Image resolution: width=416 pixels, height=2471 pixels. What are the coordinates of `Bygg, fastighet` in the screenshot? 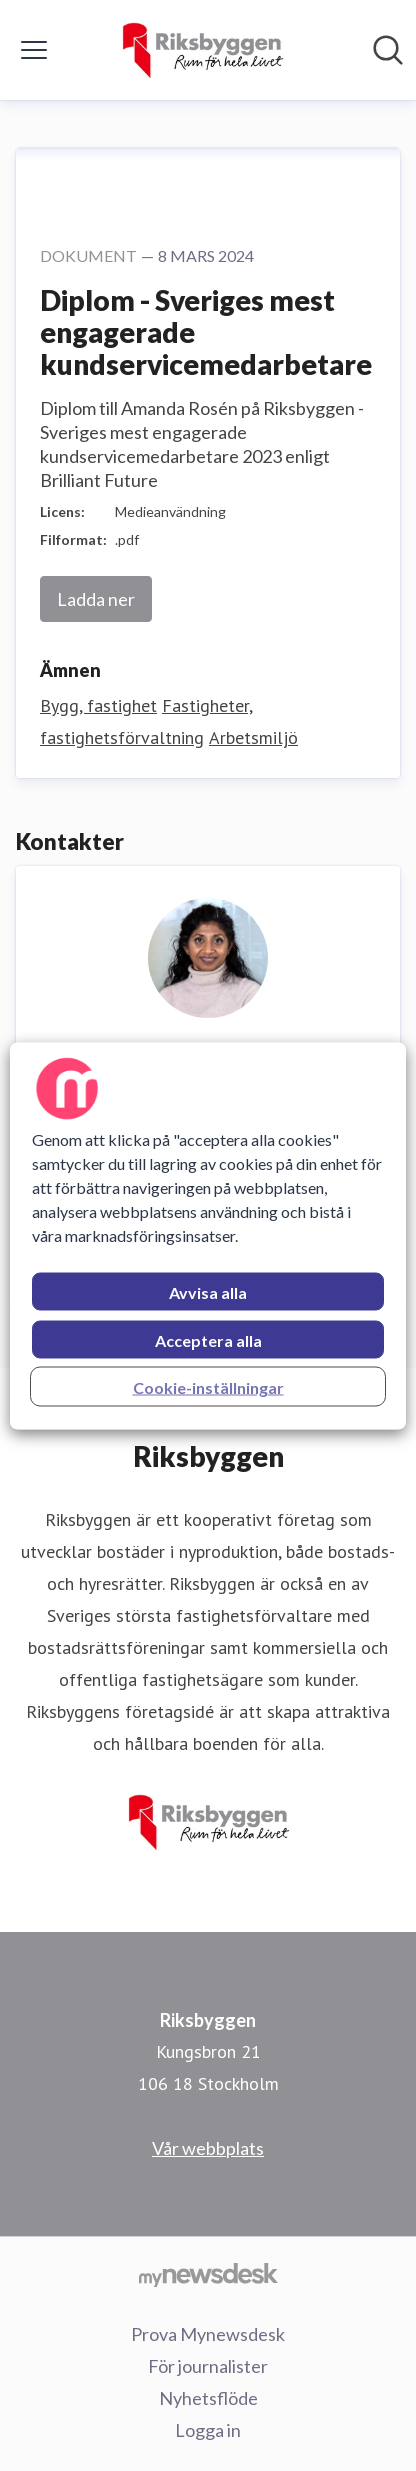 It's located at (98, 705).